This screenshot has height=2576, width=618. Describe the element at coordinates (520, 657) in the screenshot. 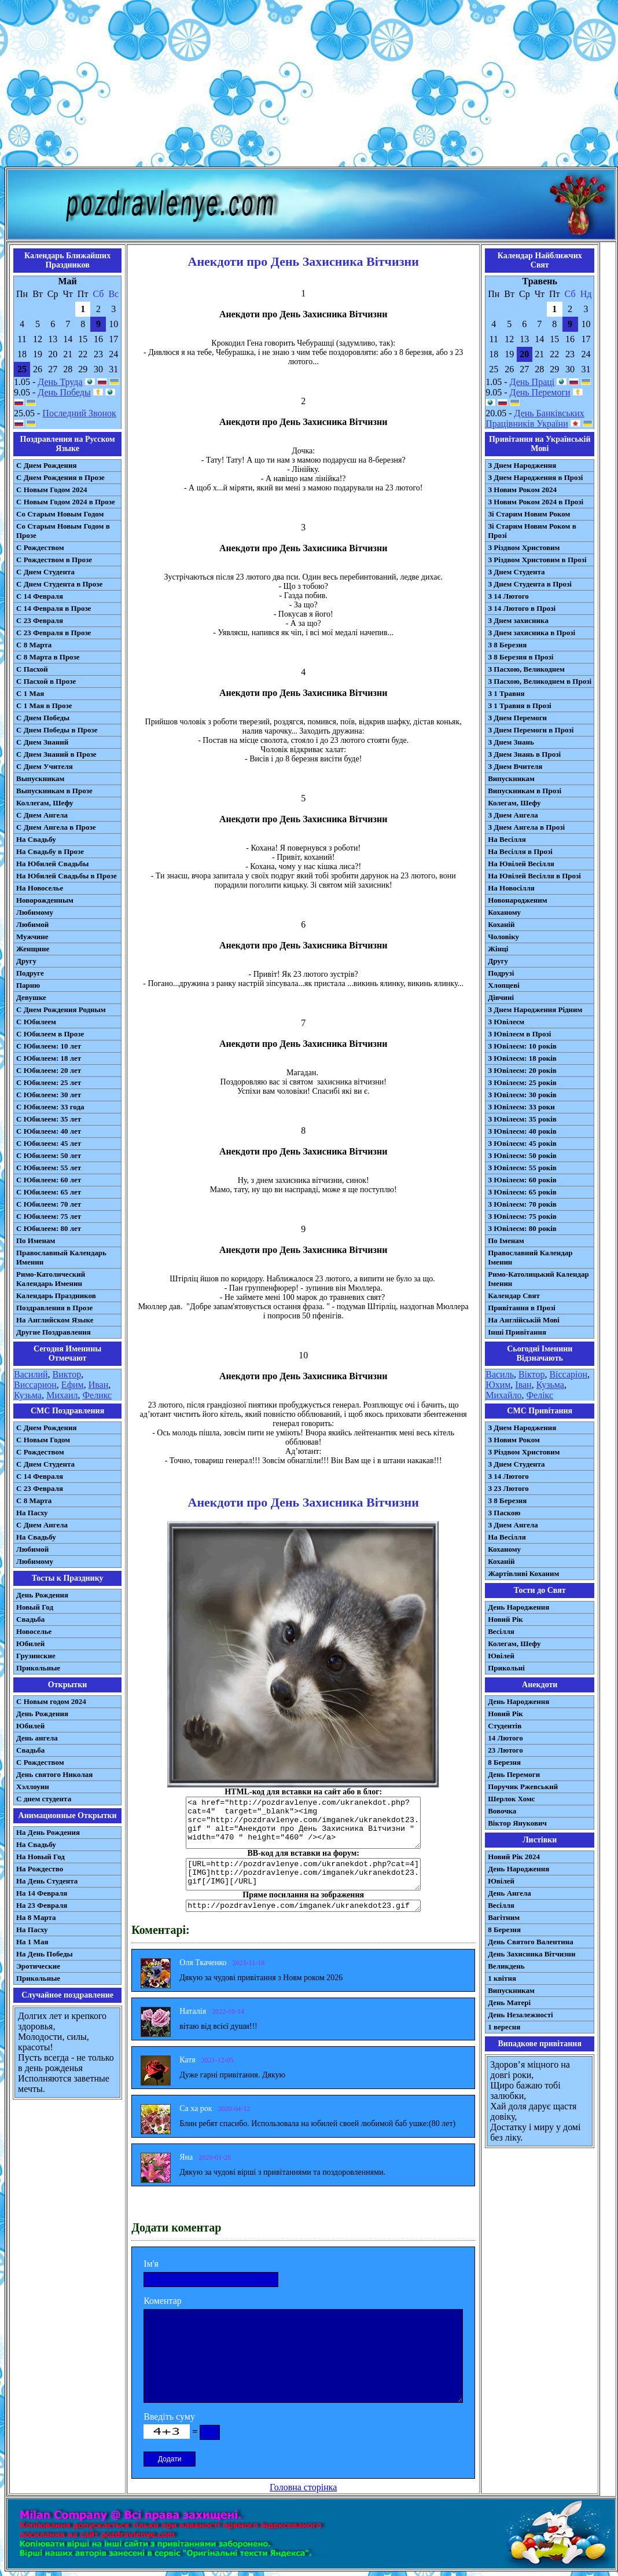

I see `З 8 Березня в Прозі` at that location.